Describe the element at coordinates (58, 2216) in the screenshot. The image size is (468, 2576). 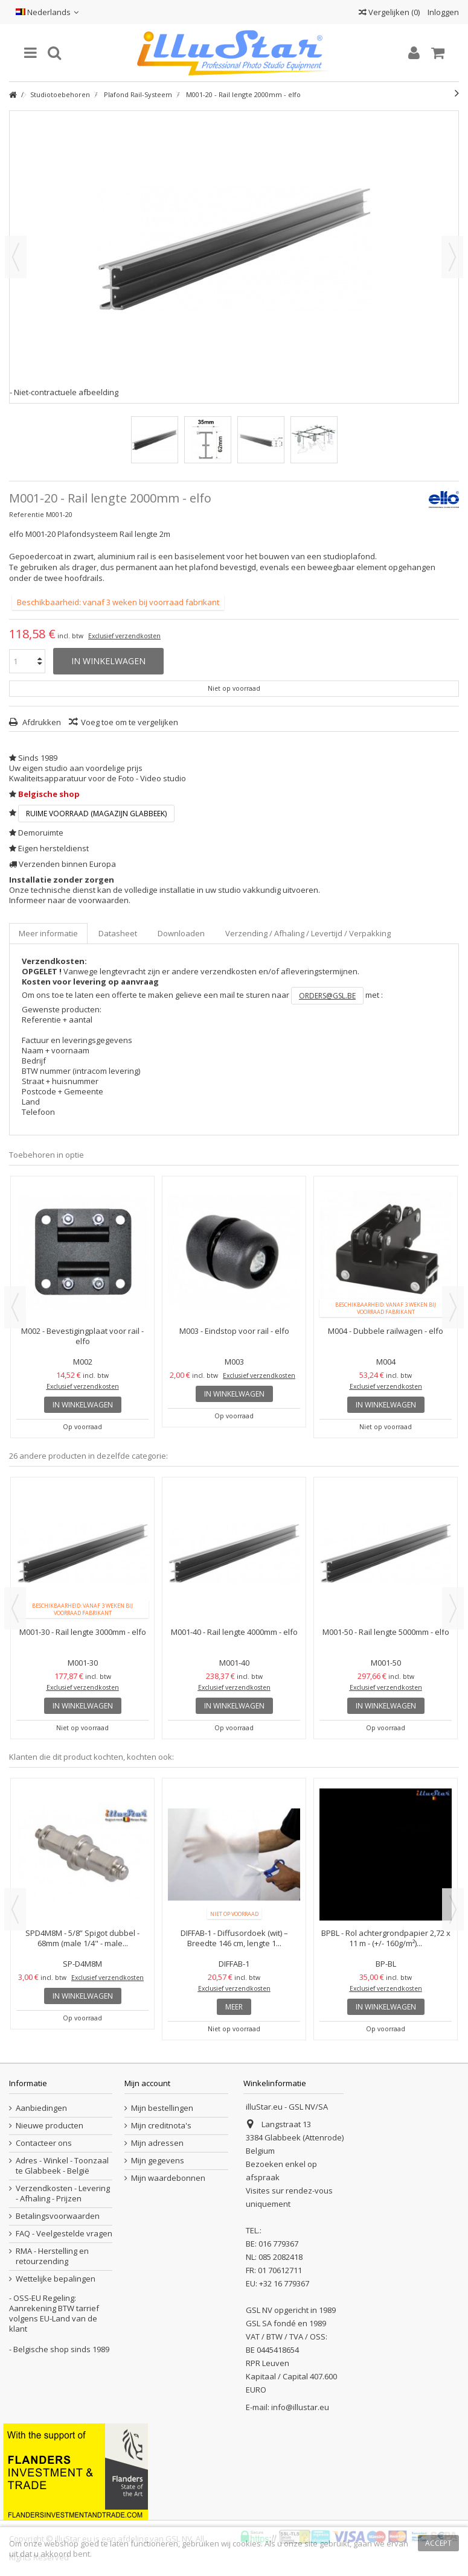
I see `Betalingsvoorwaarden` at that location.